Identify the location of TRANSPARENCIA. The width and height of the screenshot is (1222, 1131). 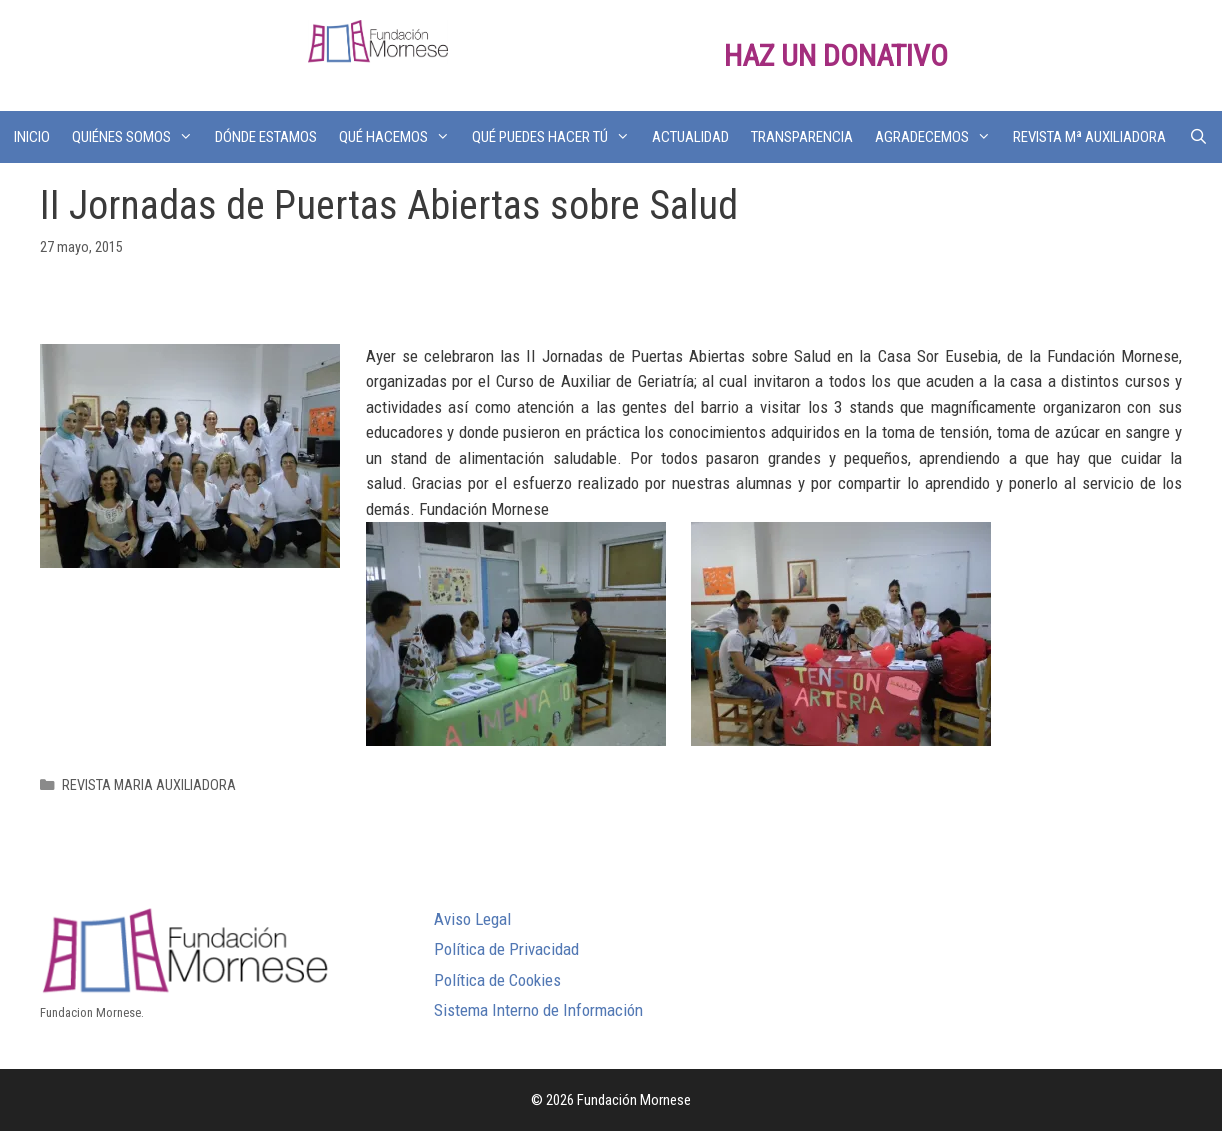
(802, 137).